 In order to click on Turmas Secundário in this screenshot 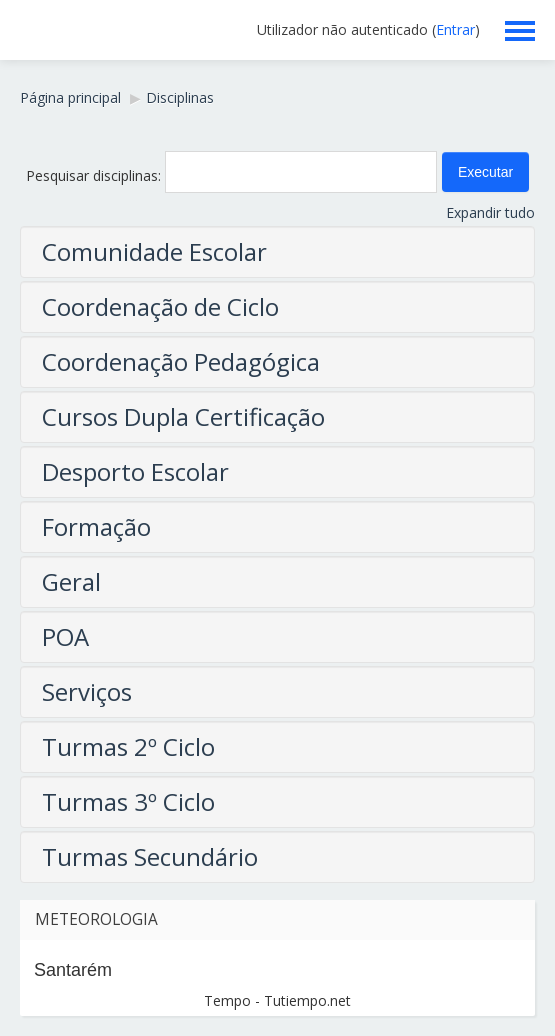, I will do `click(150, 856)`.